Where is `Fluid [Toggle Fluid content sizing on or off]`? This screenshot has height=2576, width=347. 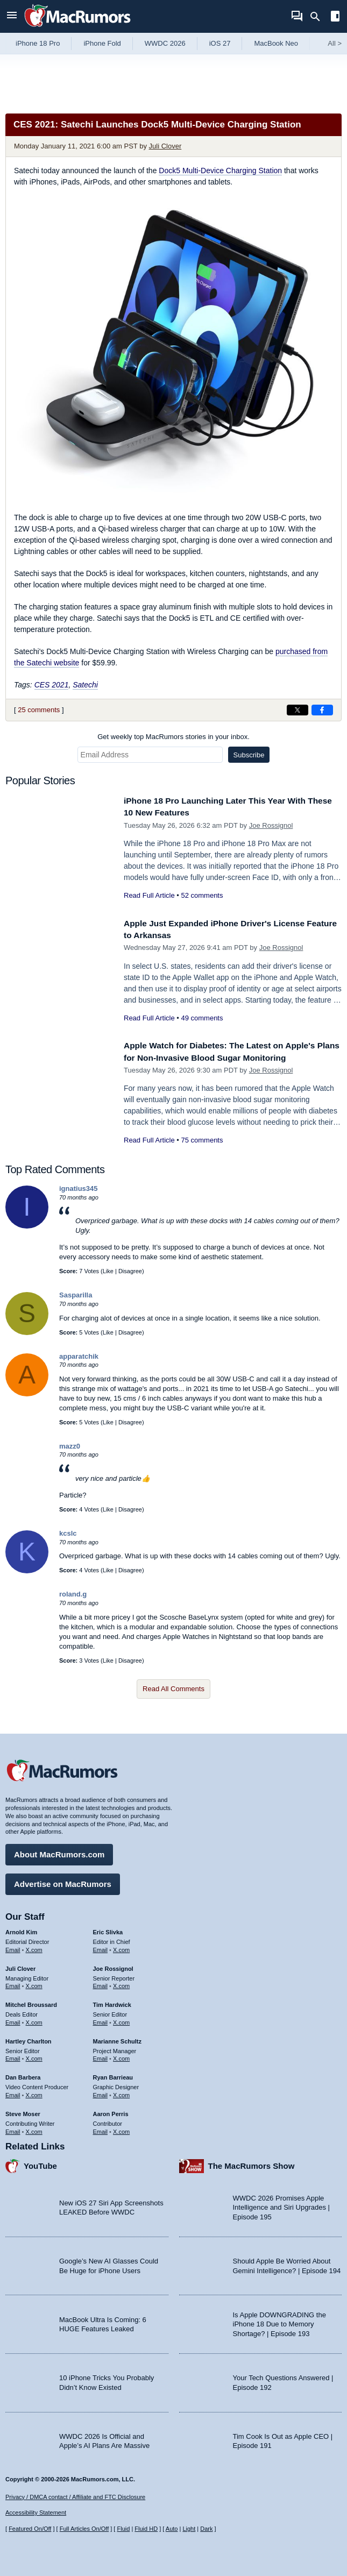 Fluid [Toggle Fluid content sizing on or off] is located at coordinates (123, 2529).